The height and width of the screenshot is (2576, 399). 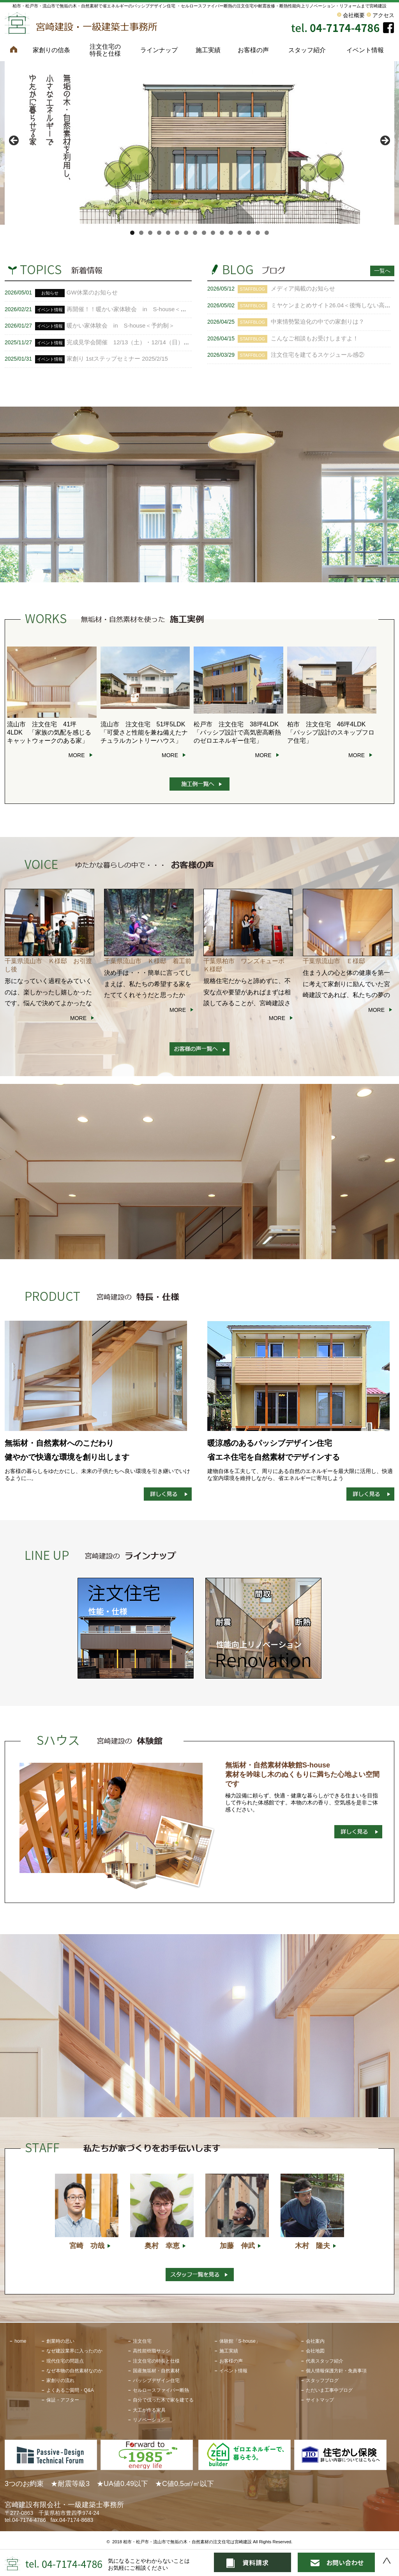 What do you see at coordinates (317, 354) in the screenshot?
I see `注文住宅を建てるスケジュール感②` at bounding box center [317, 354].